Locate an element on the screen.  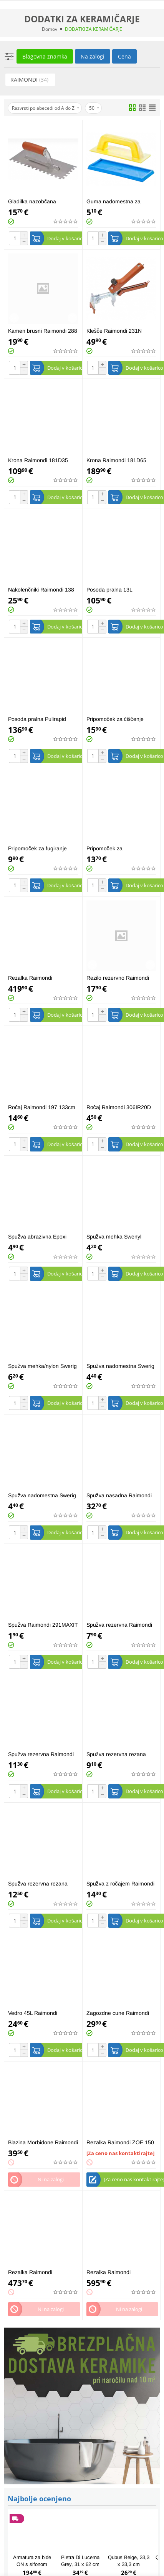
Vedro 45L Raimondi 289IPER is located at coordinates (32, 2013).